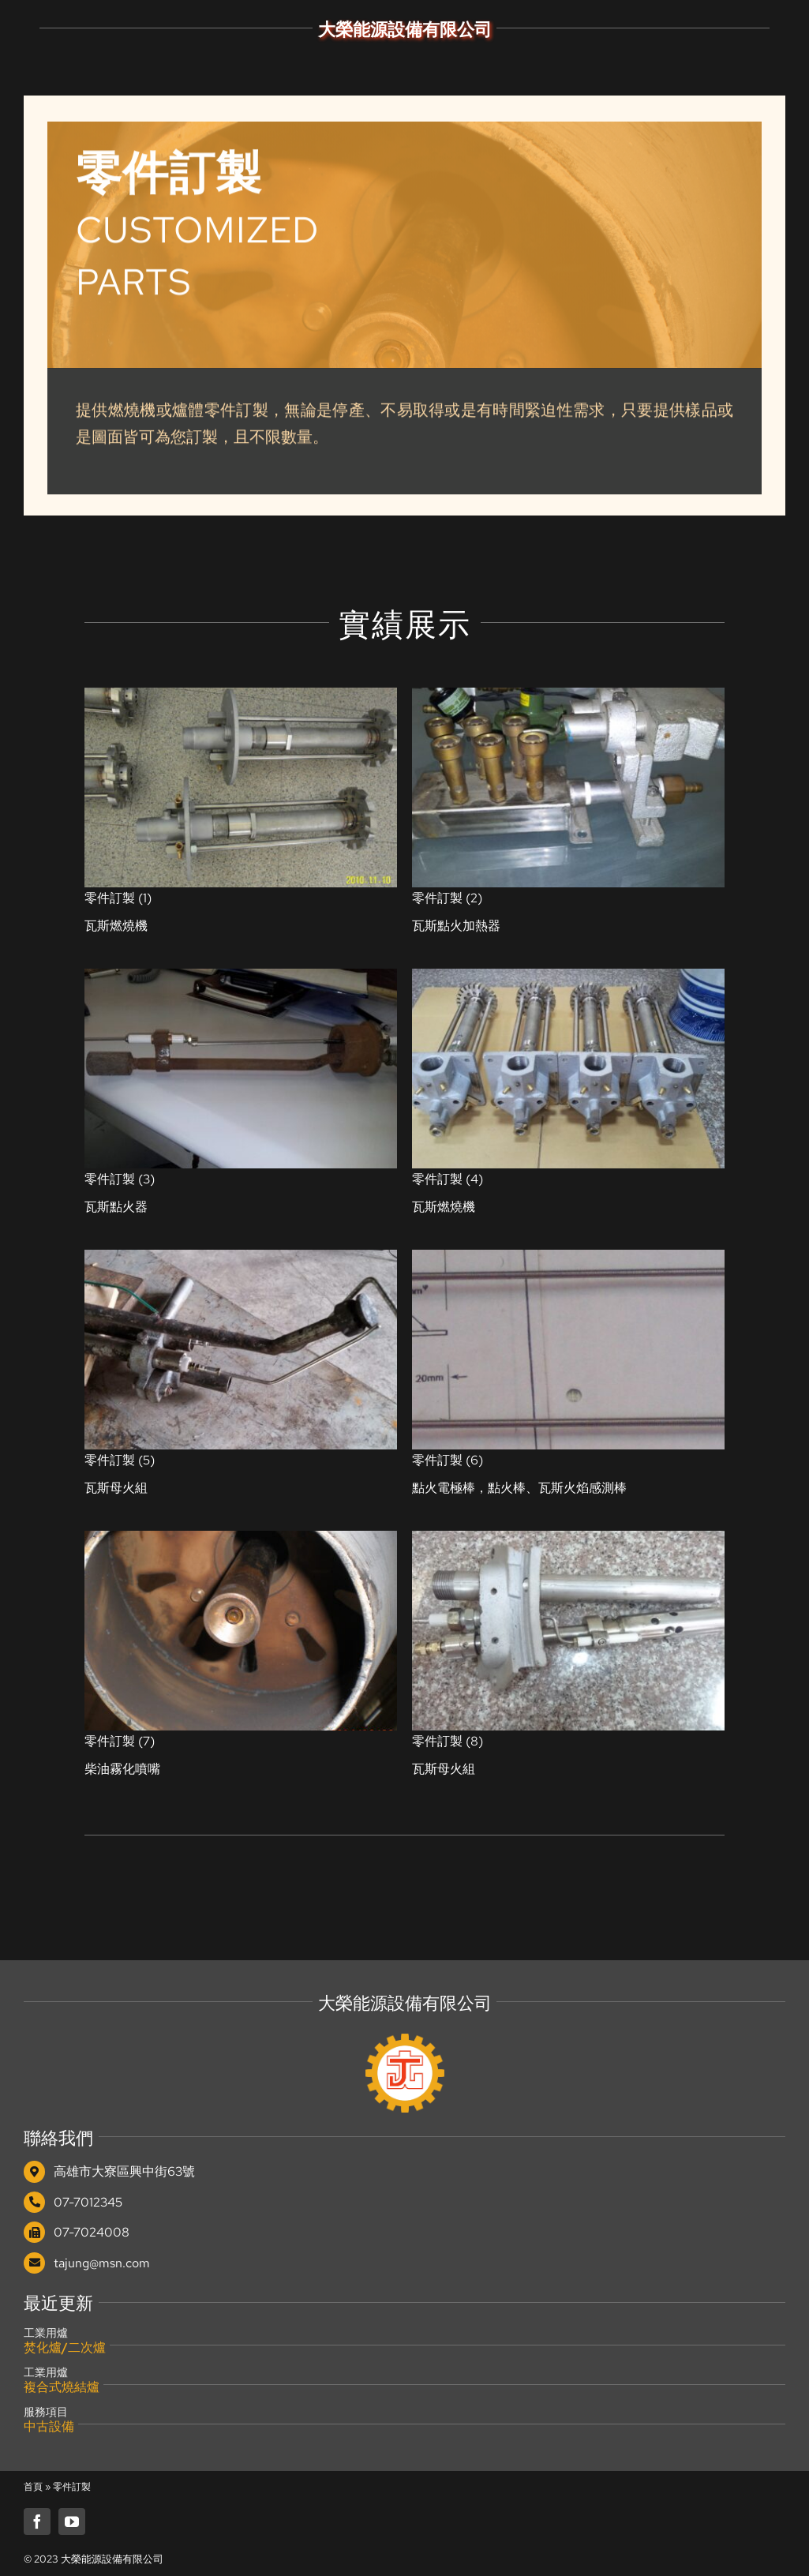 The width and height of the screenshot is (809, 2576). What do you see at coordinates (33, 2486) in the screenshot?
I see `首頁` at bounding box center [33, 2486].